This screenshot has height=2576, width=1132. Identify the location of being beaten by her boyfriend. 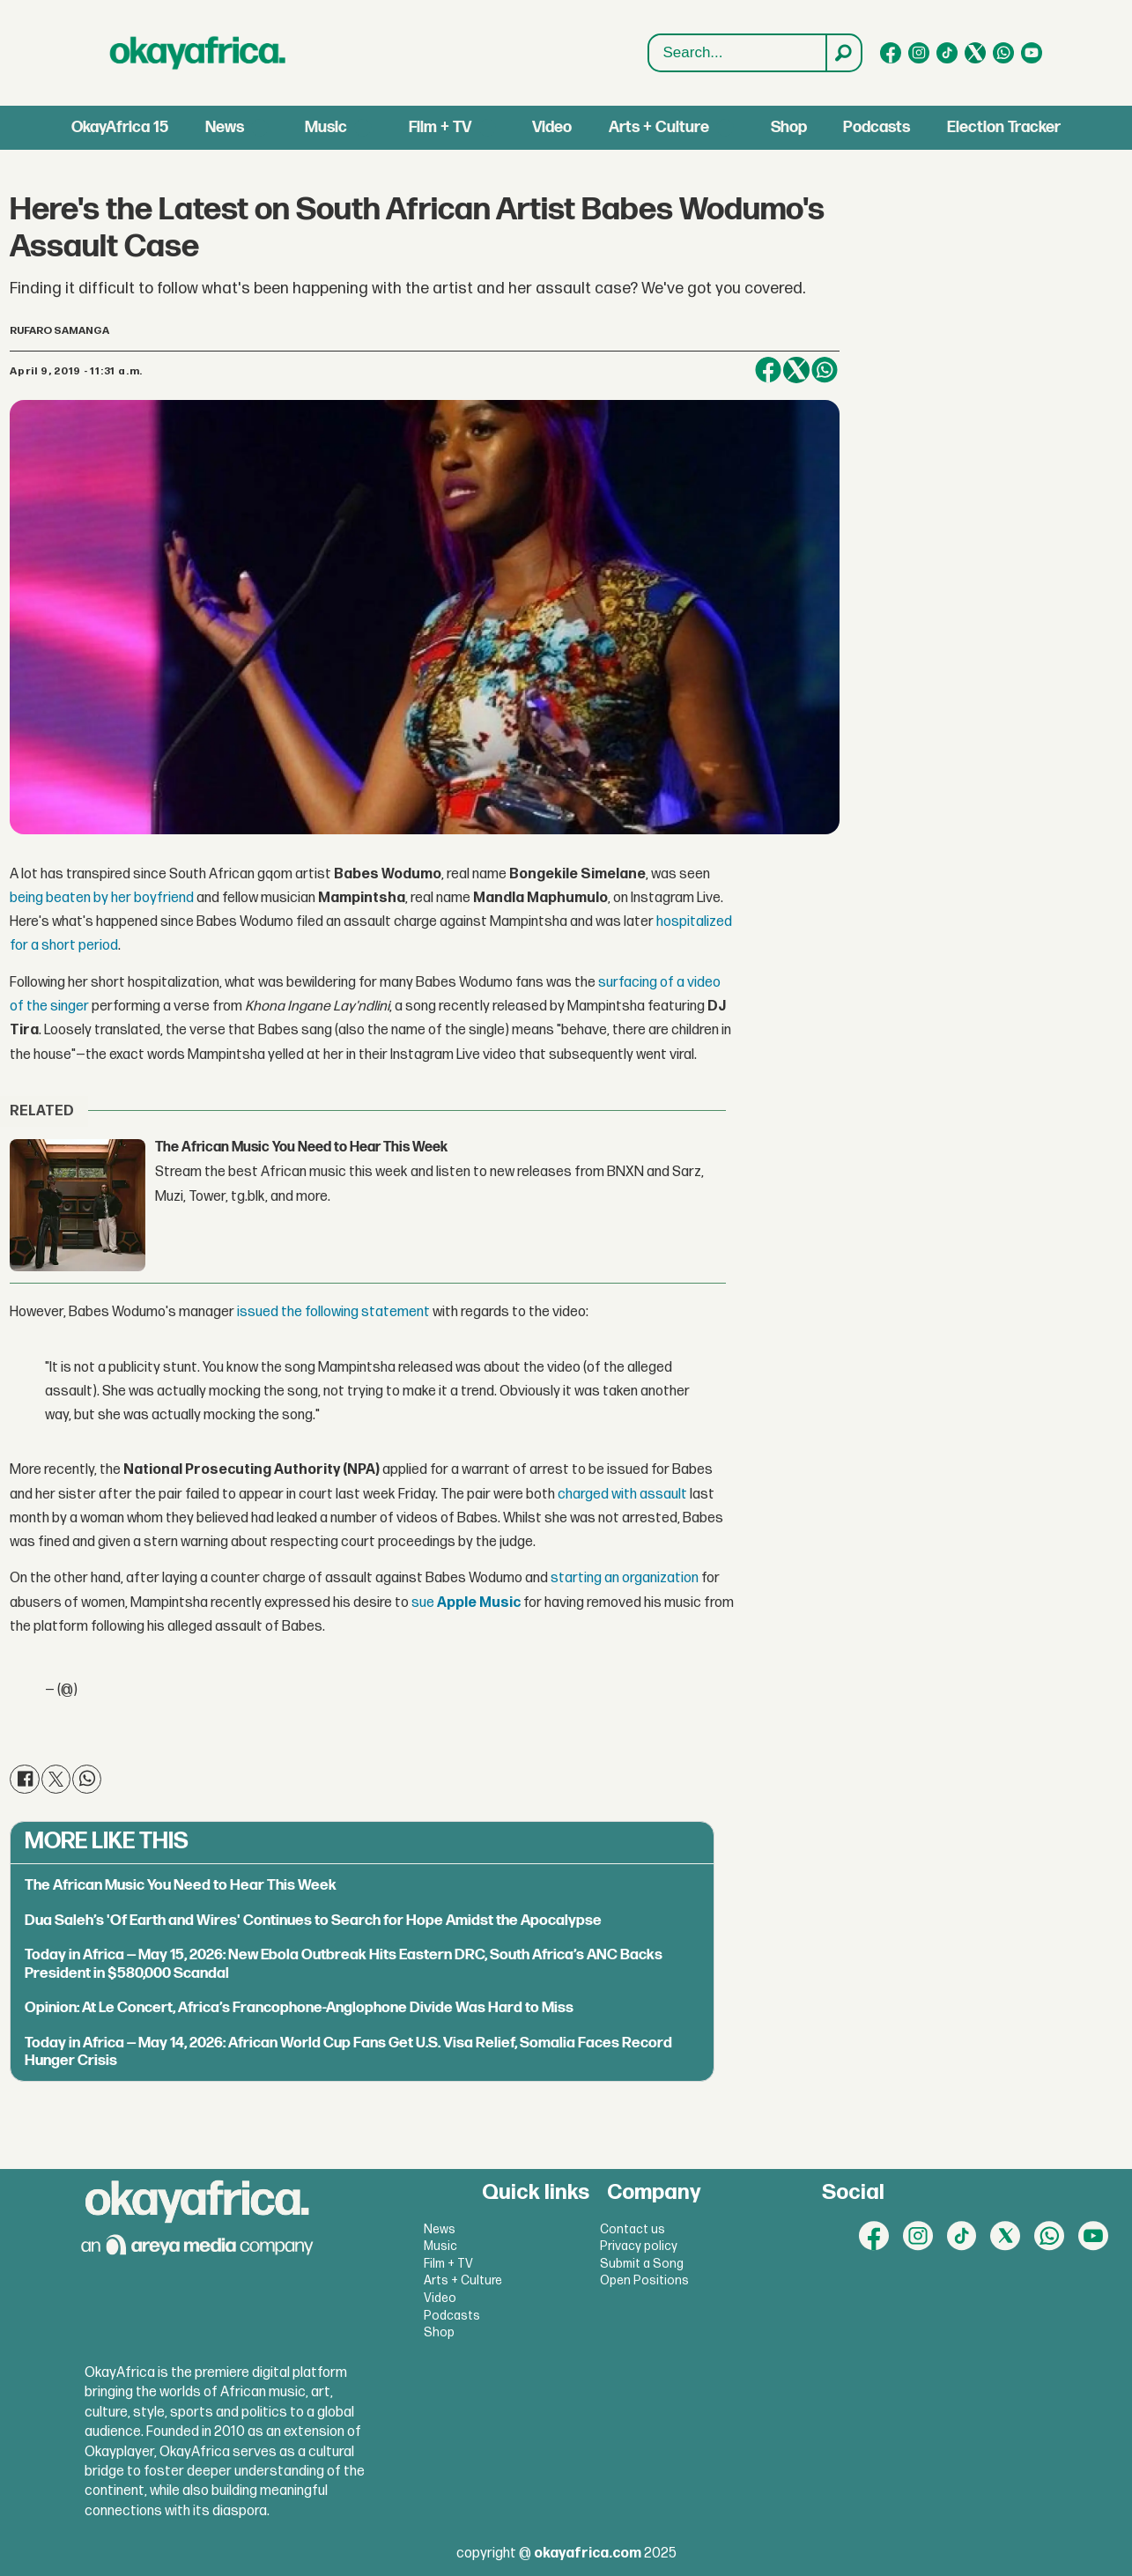
(102, 898).